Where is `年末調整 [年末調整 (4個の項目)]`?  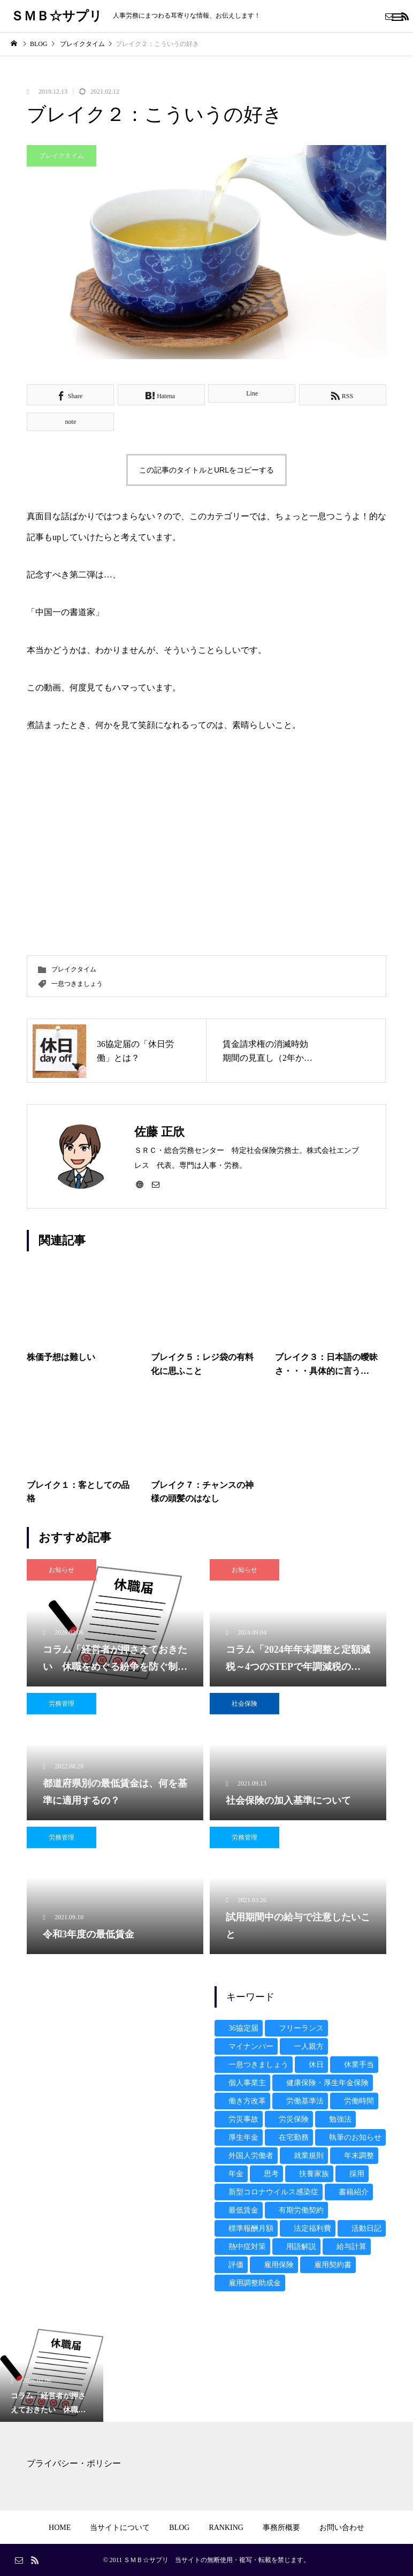
年末調整 [年末調整 (4個の項目)] is located at coordinates (359, 2156).